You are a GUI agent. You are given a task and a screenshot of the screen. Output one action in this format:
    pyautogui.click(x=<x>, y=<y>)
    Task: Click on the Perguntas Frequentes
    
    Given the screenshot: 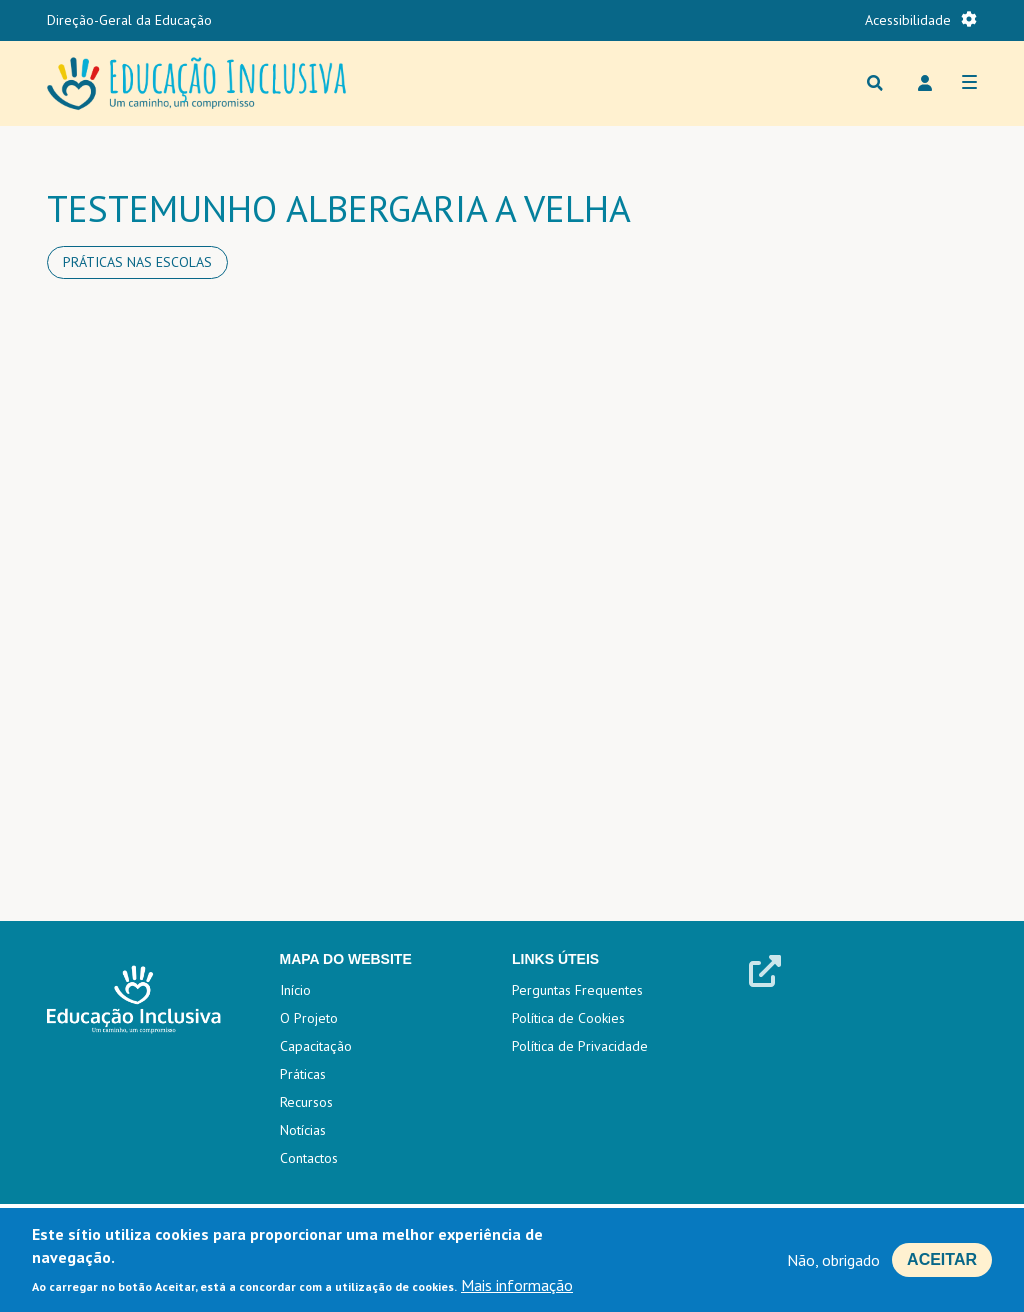 What is the action you would take?
    pyautogui.click(x=577, y=990)
    